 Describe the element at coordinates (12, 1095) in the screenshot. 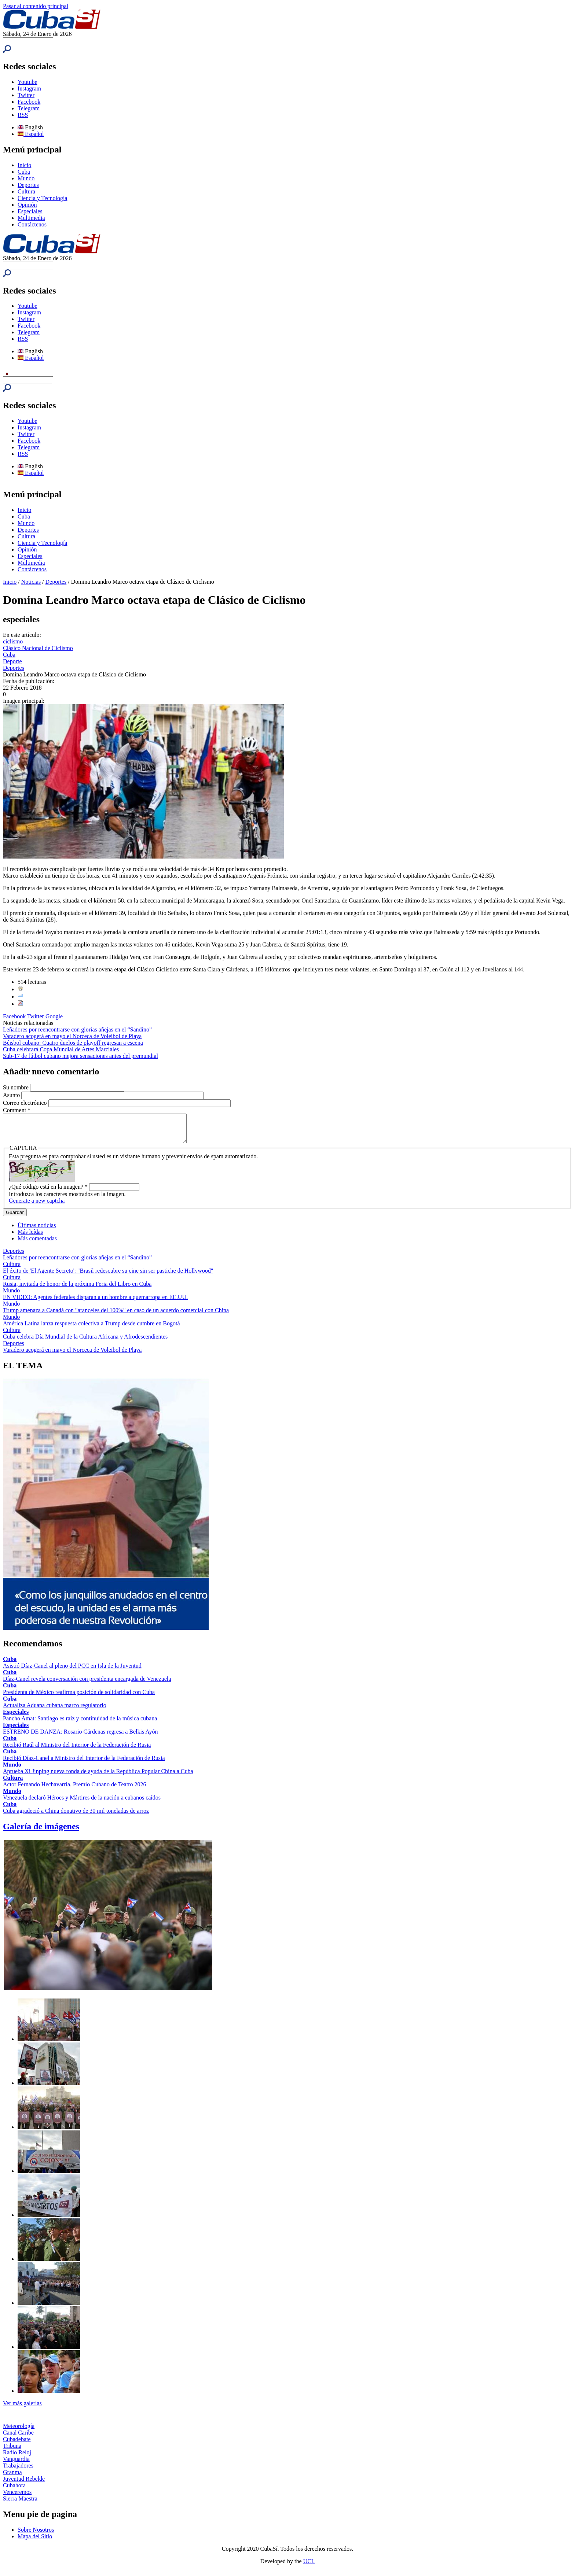

I see `Asunto` at that location.